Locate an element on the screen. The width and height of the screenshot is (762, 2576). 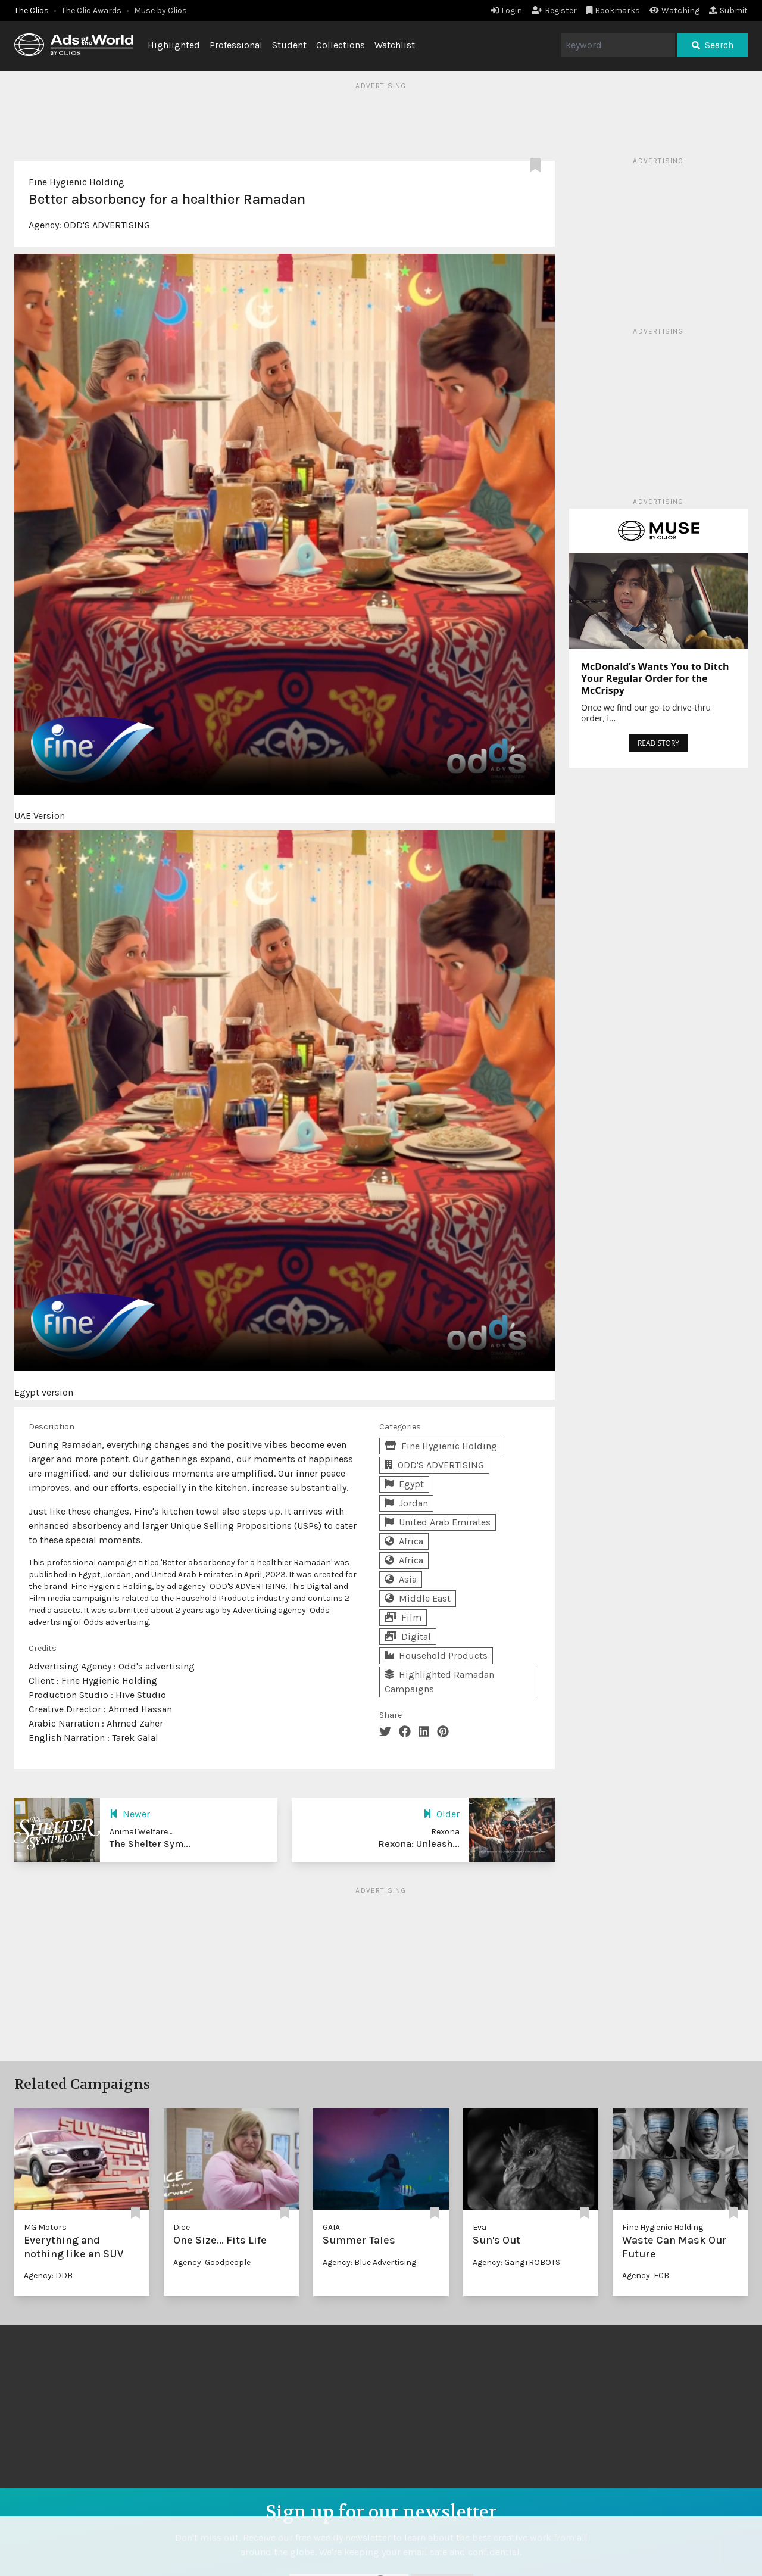
Rexona: Unleash... is located at coordinates (419, 1843).